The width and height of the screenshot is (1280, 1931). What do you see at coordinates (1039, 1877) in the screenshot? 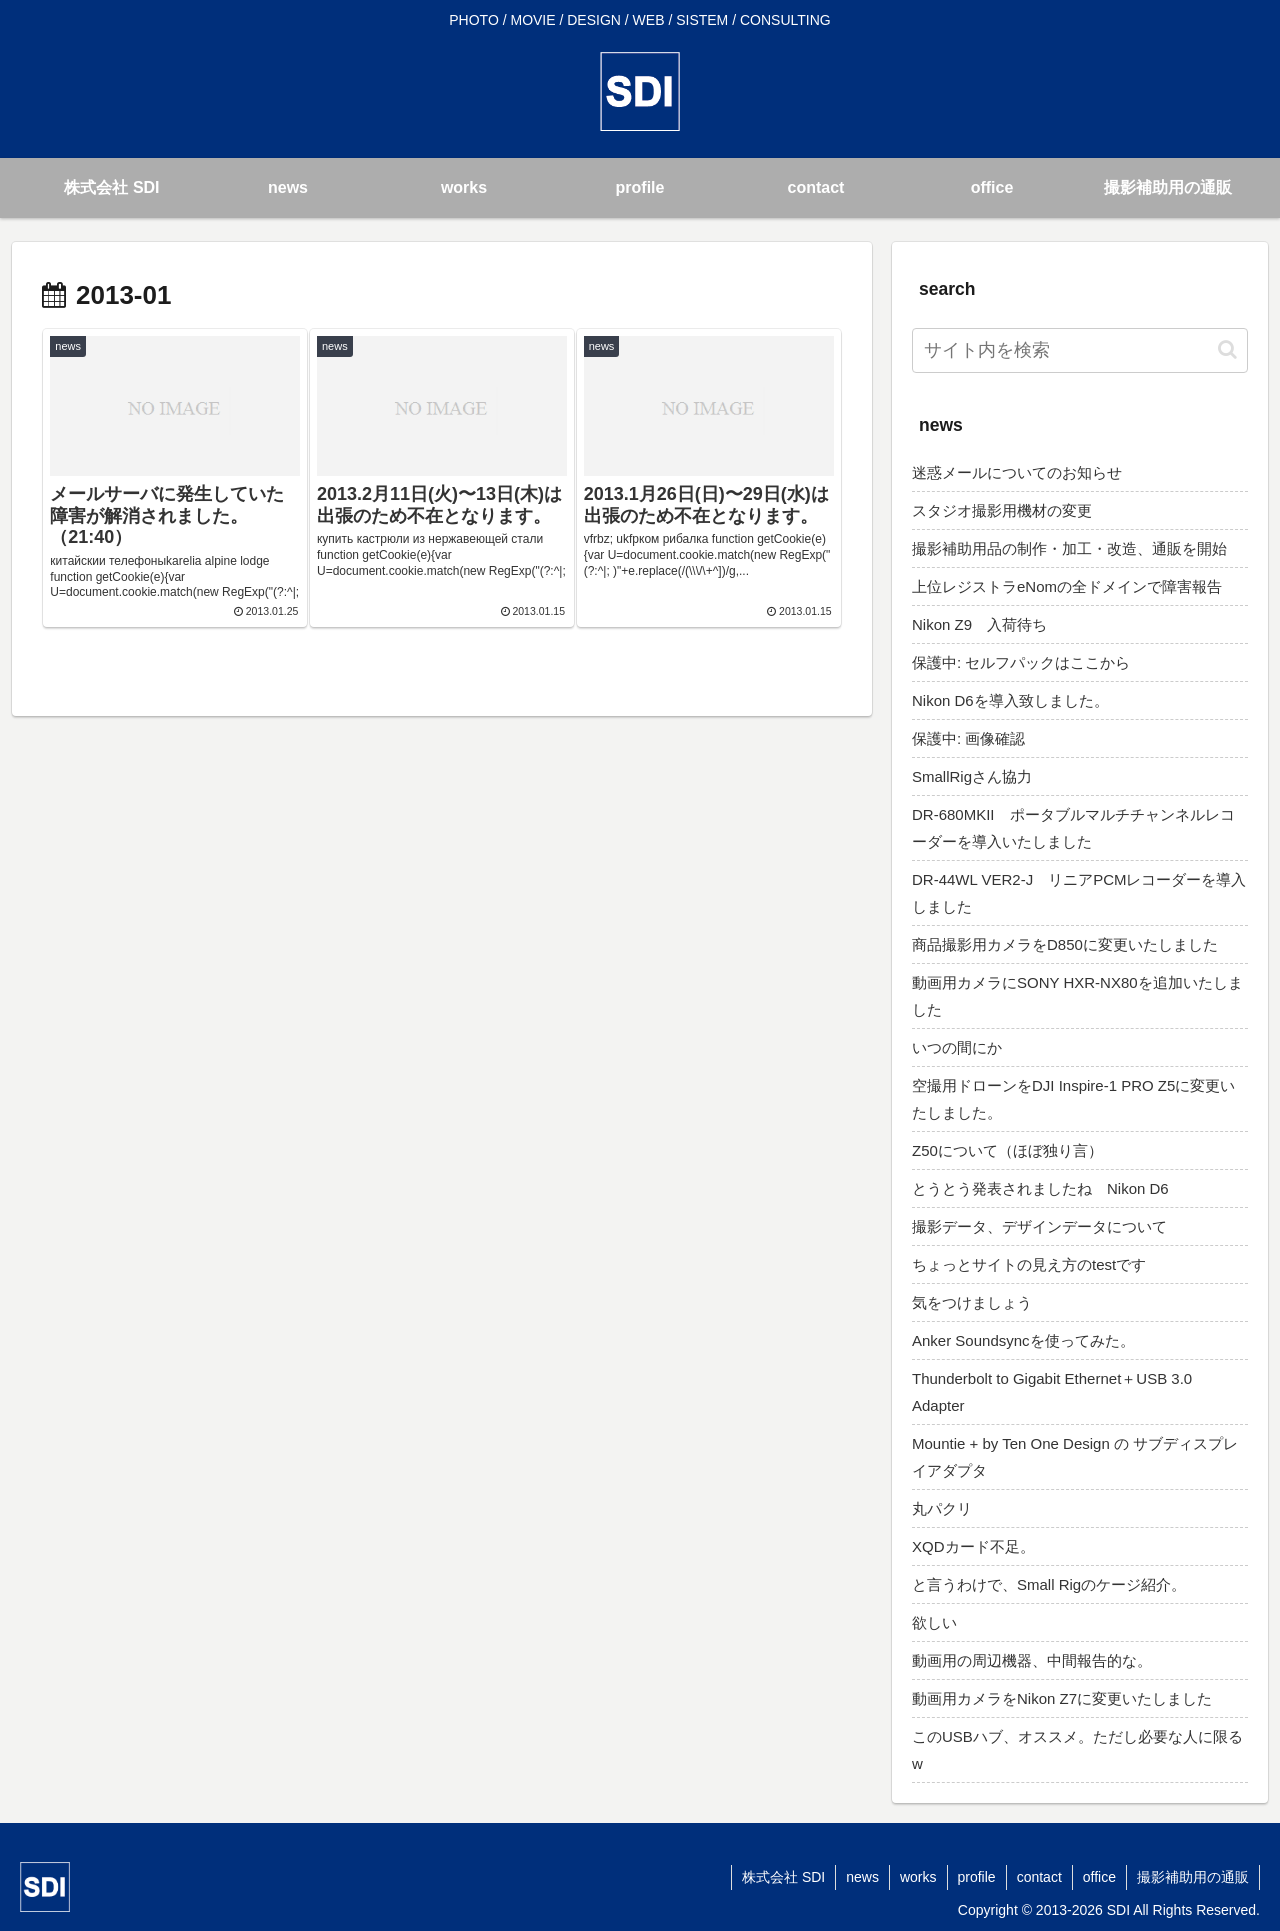
I see `contact` at bounding box center [1039, 1877].